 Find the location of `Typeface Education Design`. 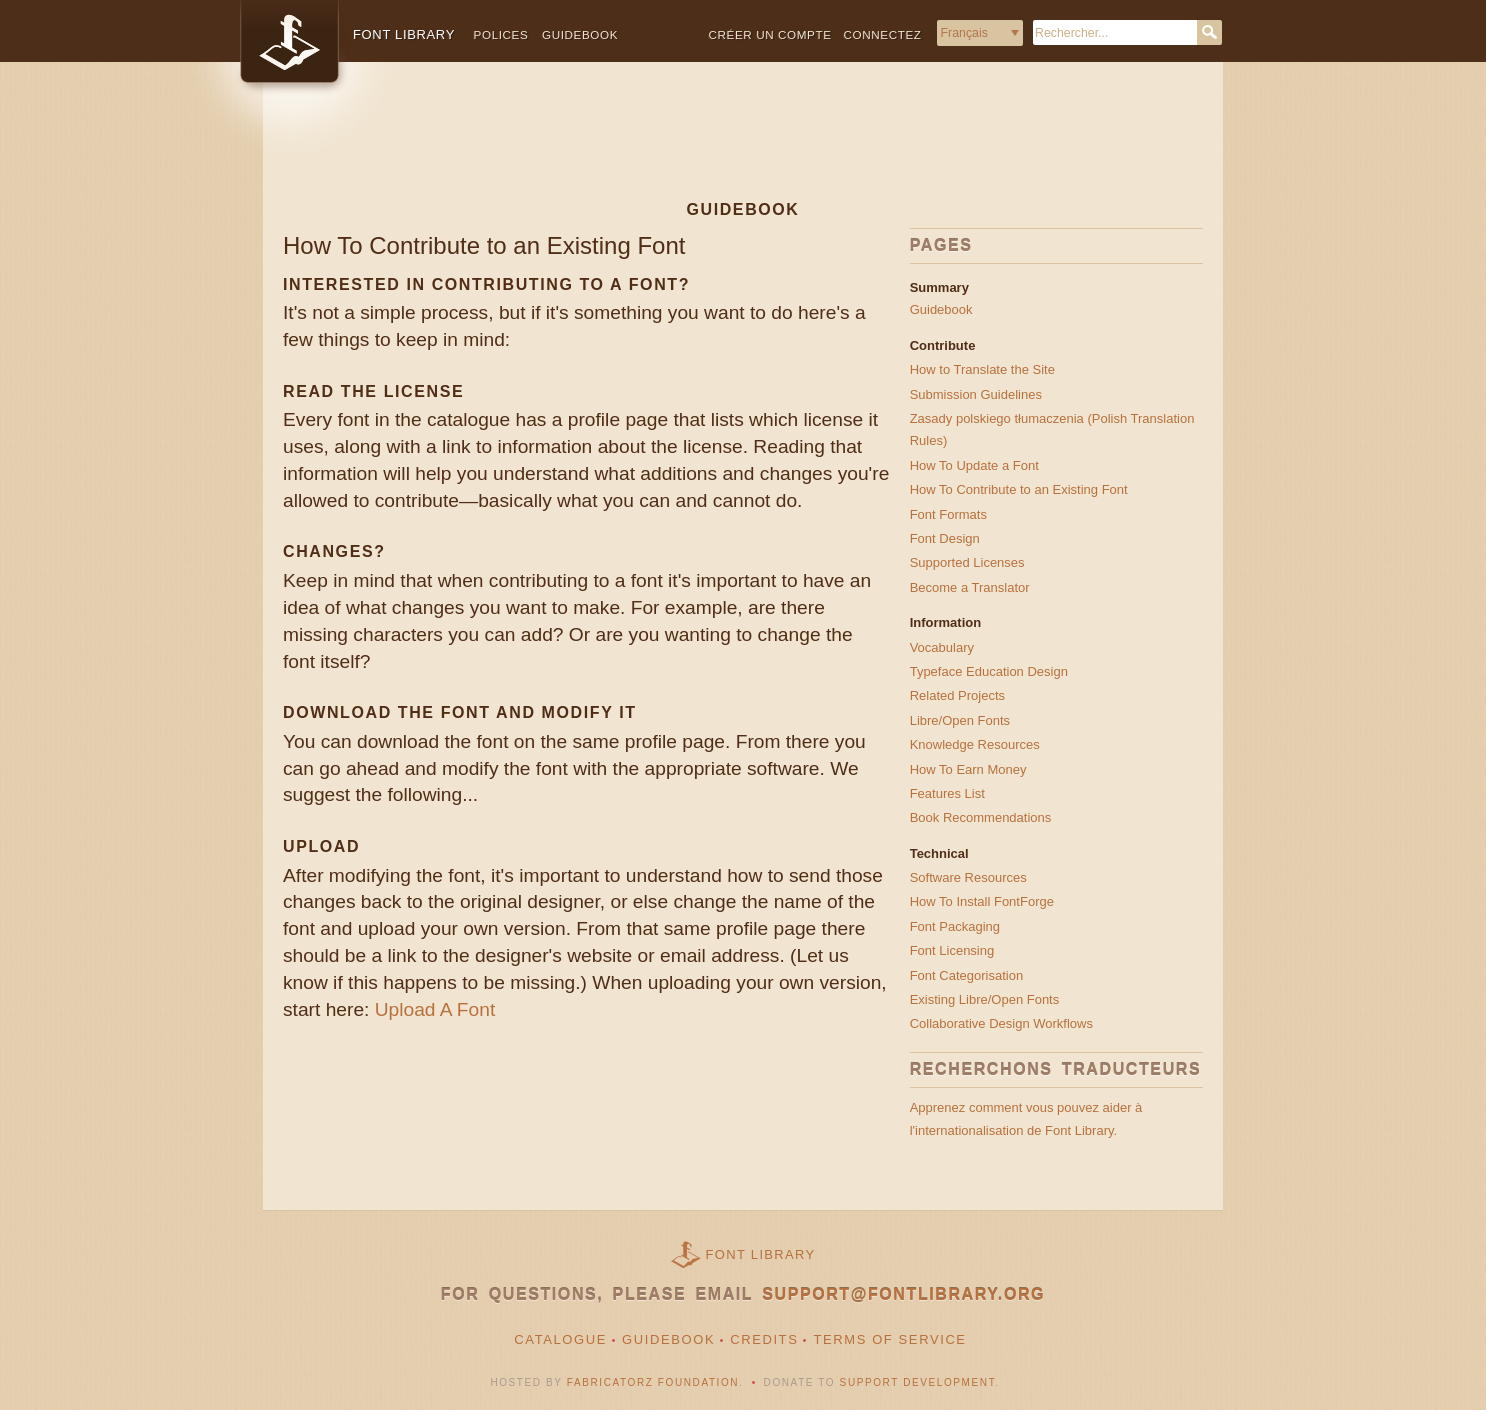

Typeface Education Design is located at coordinates (989, 671).